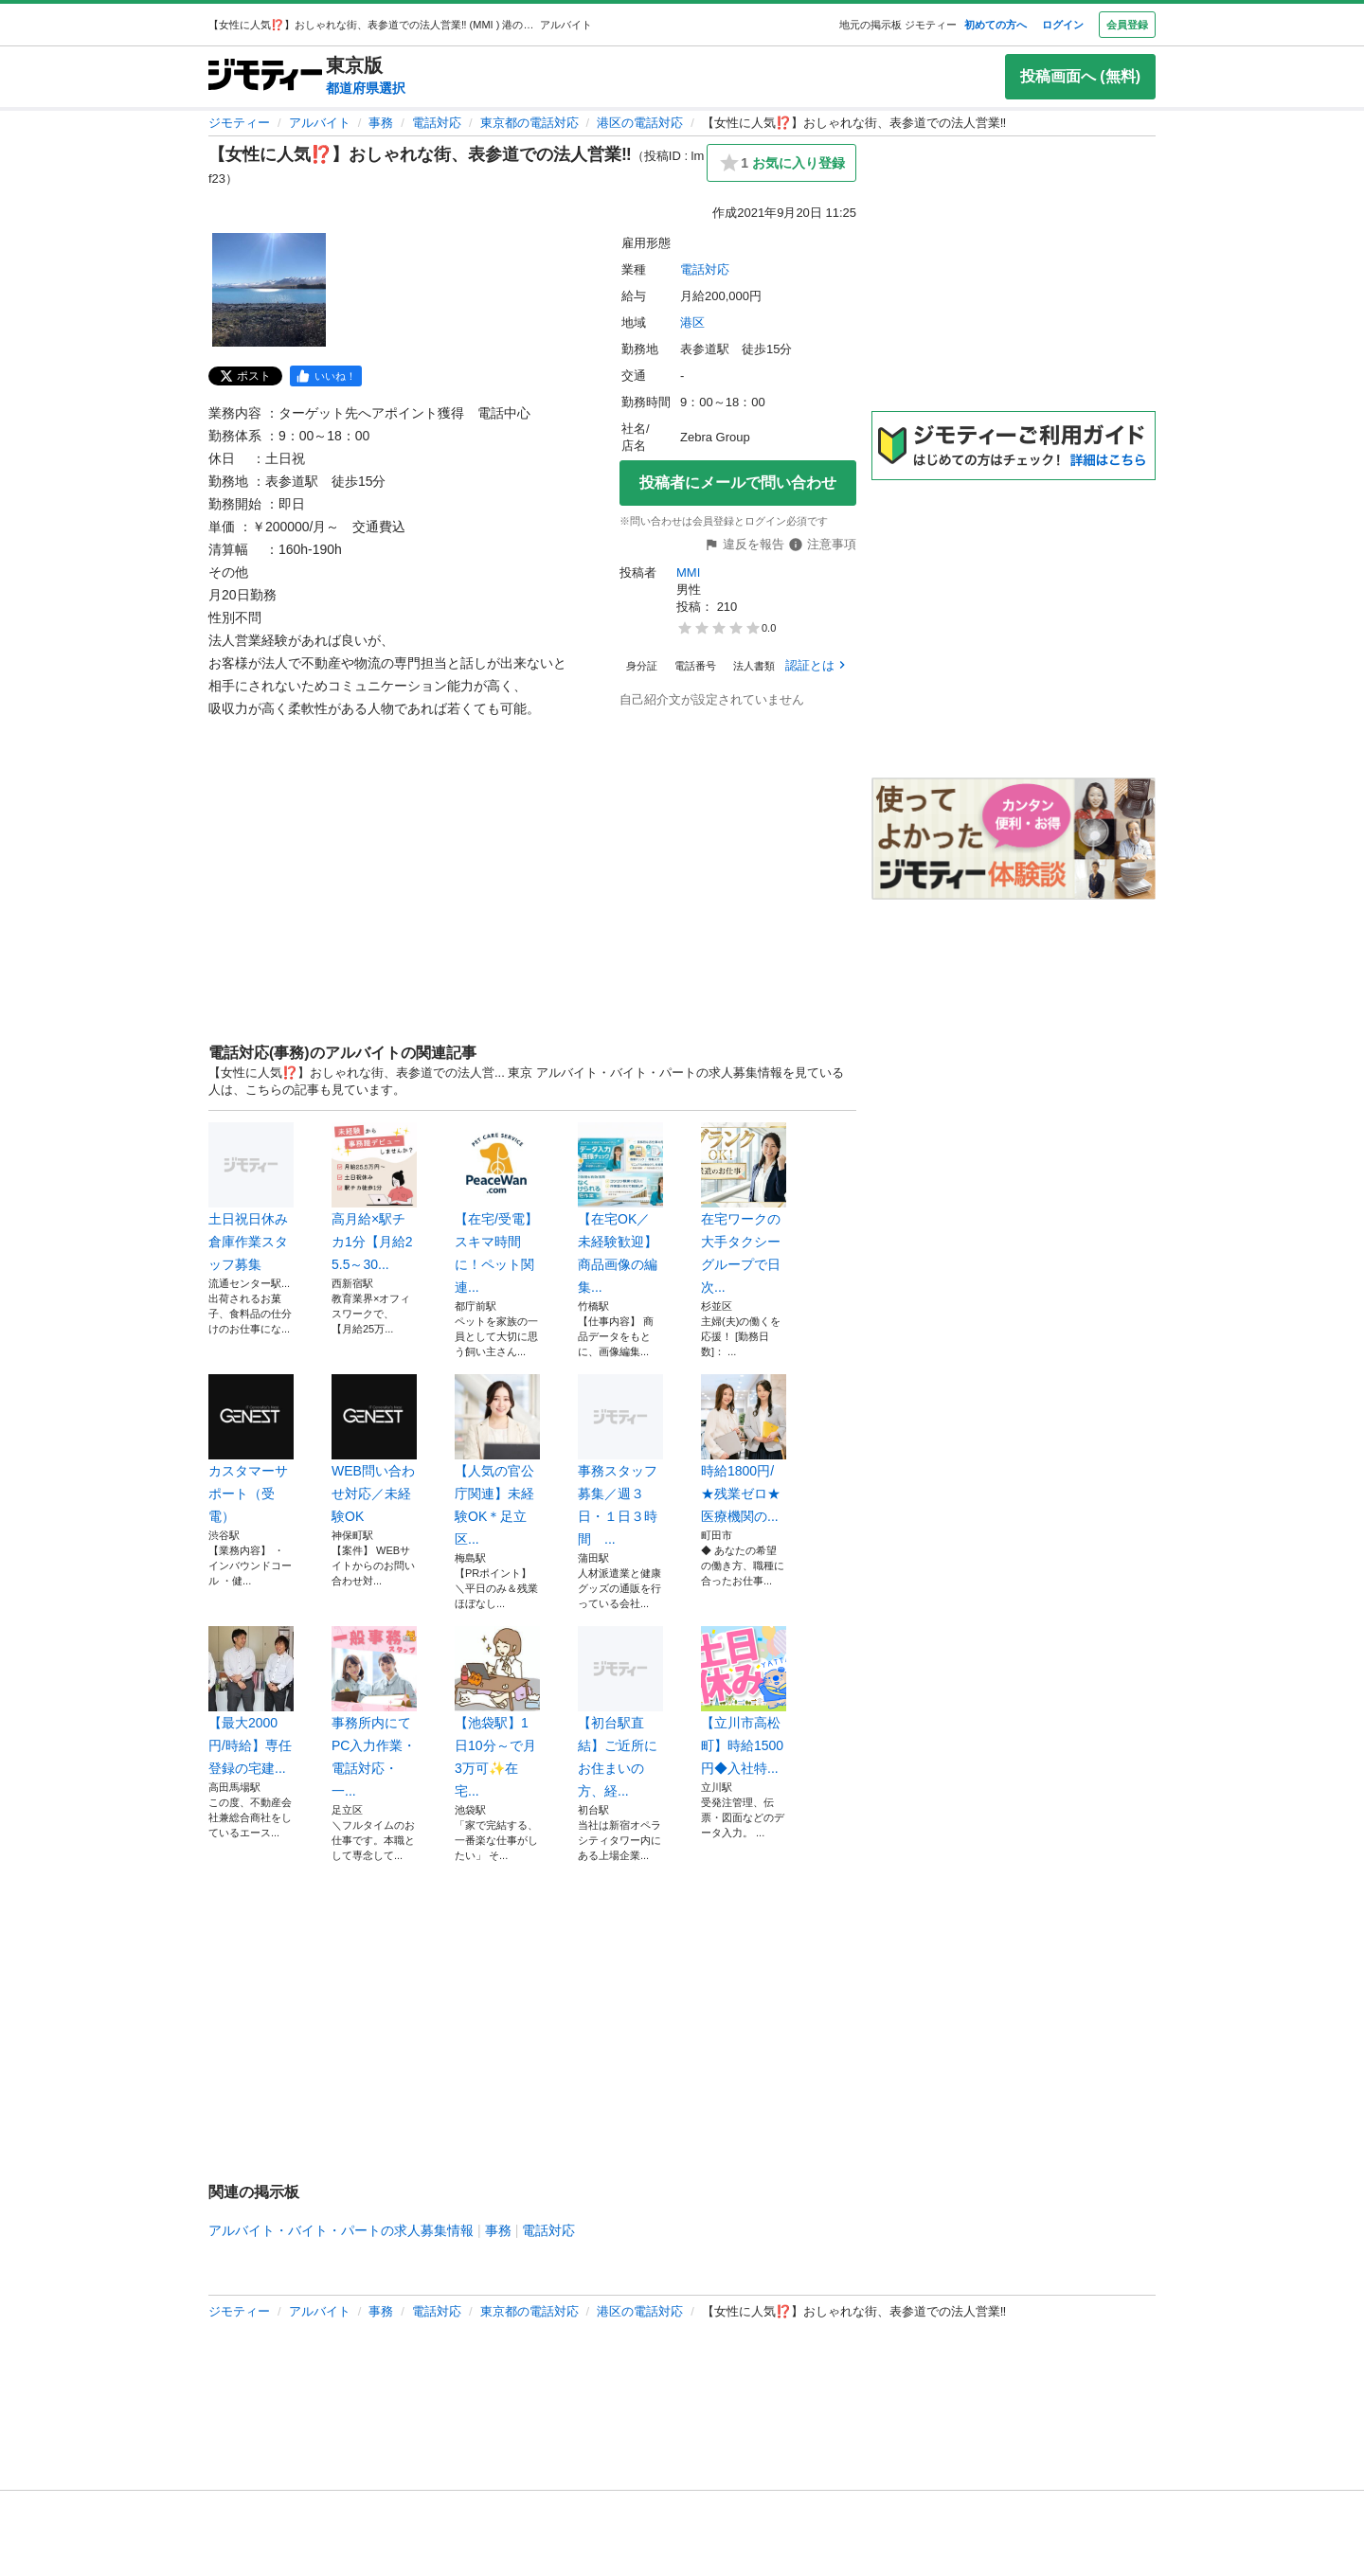 The height and width of the screenshot is (2576, 1364). Describe the element at coordinates (497, 1208) in the screenshot. I see `【在宅/受電】スキマ時間に！ペット関連...` at that location.